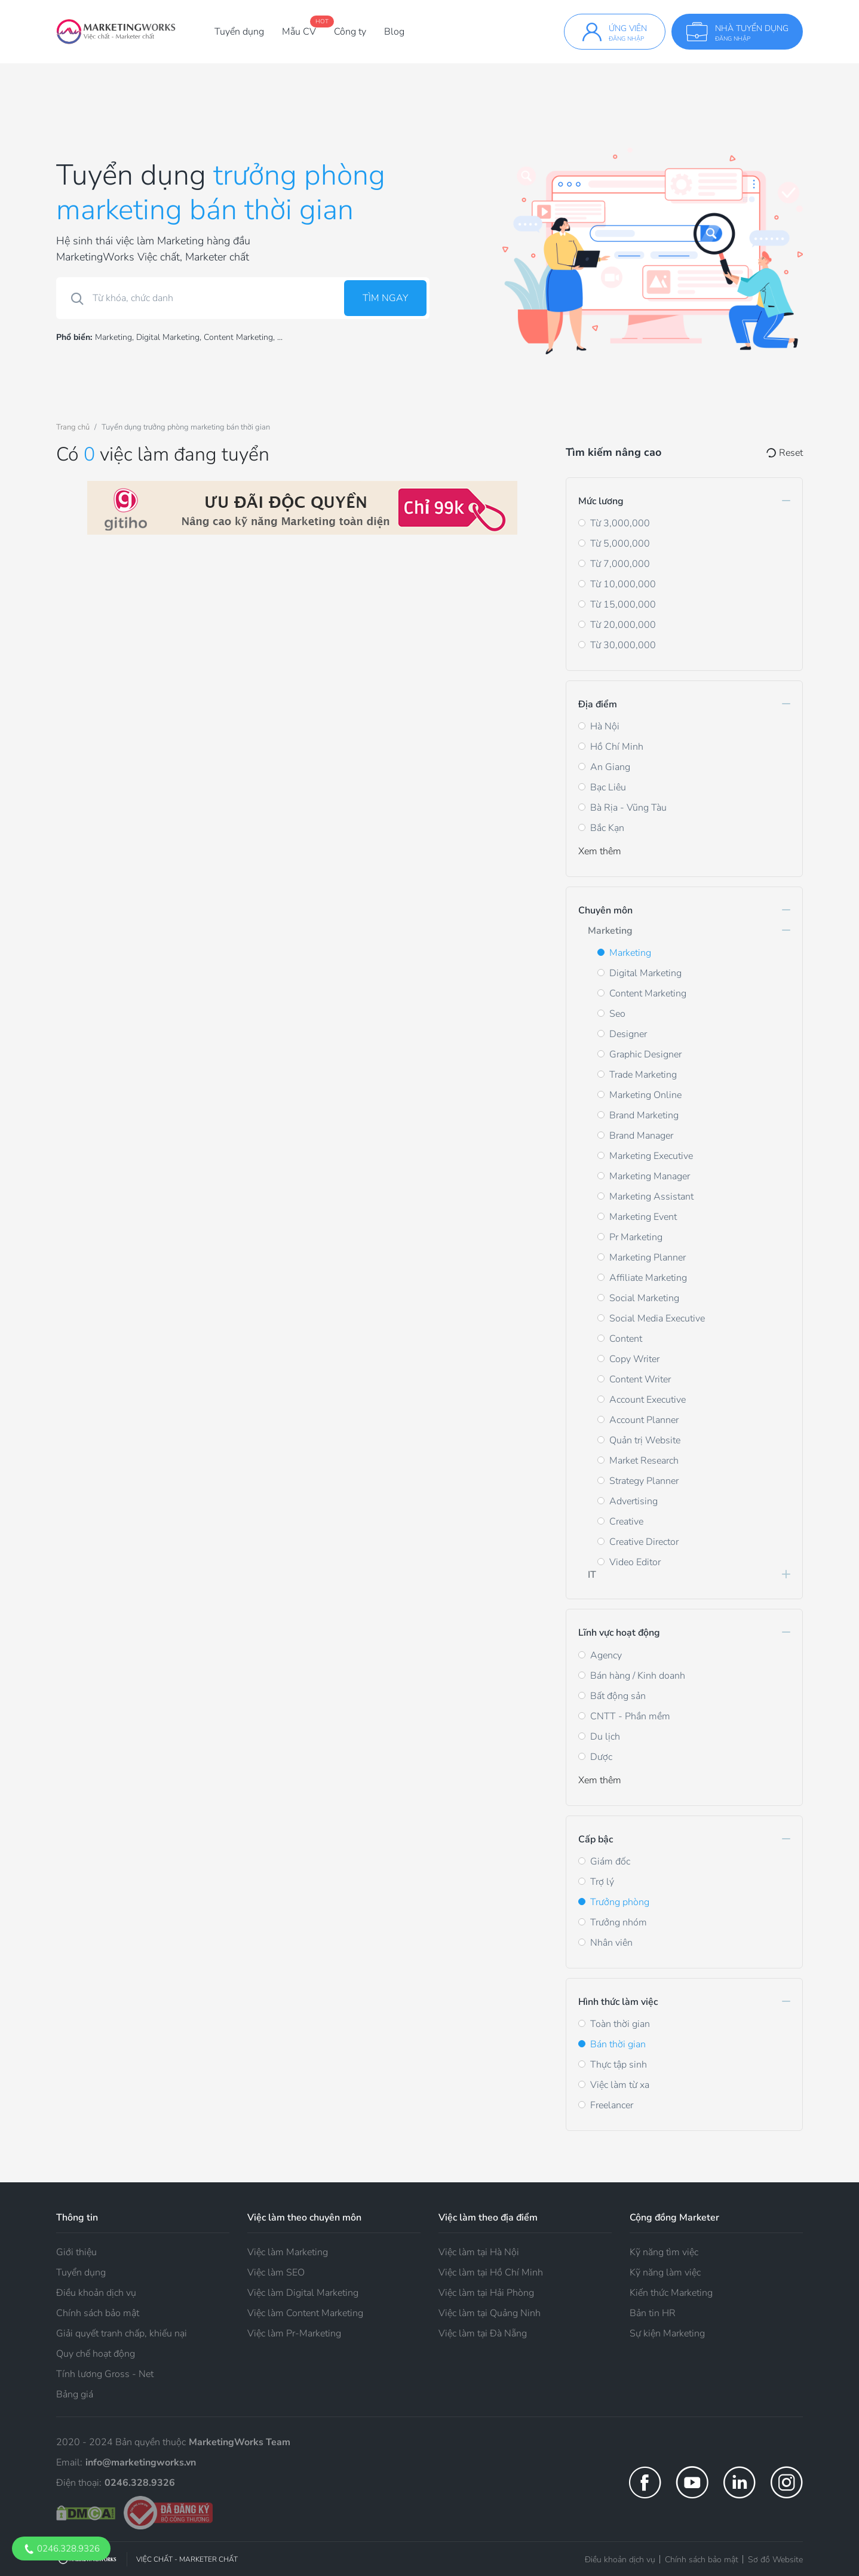 Image resolution: width=859 pixels, height=2576 pixels. Describe the element at coordinates (623, 624) in the screenshot. I see `Từ 20,000,000` at that location.